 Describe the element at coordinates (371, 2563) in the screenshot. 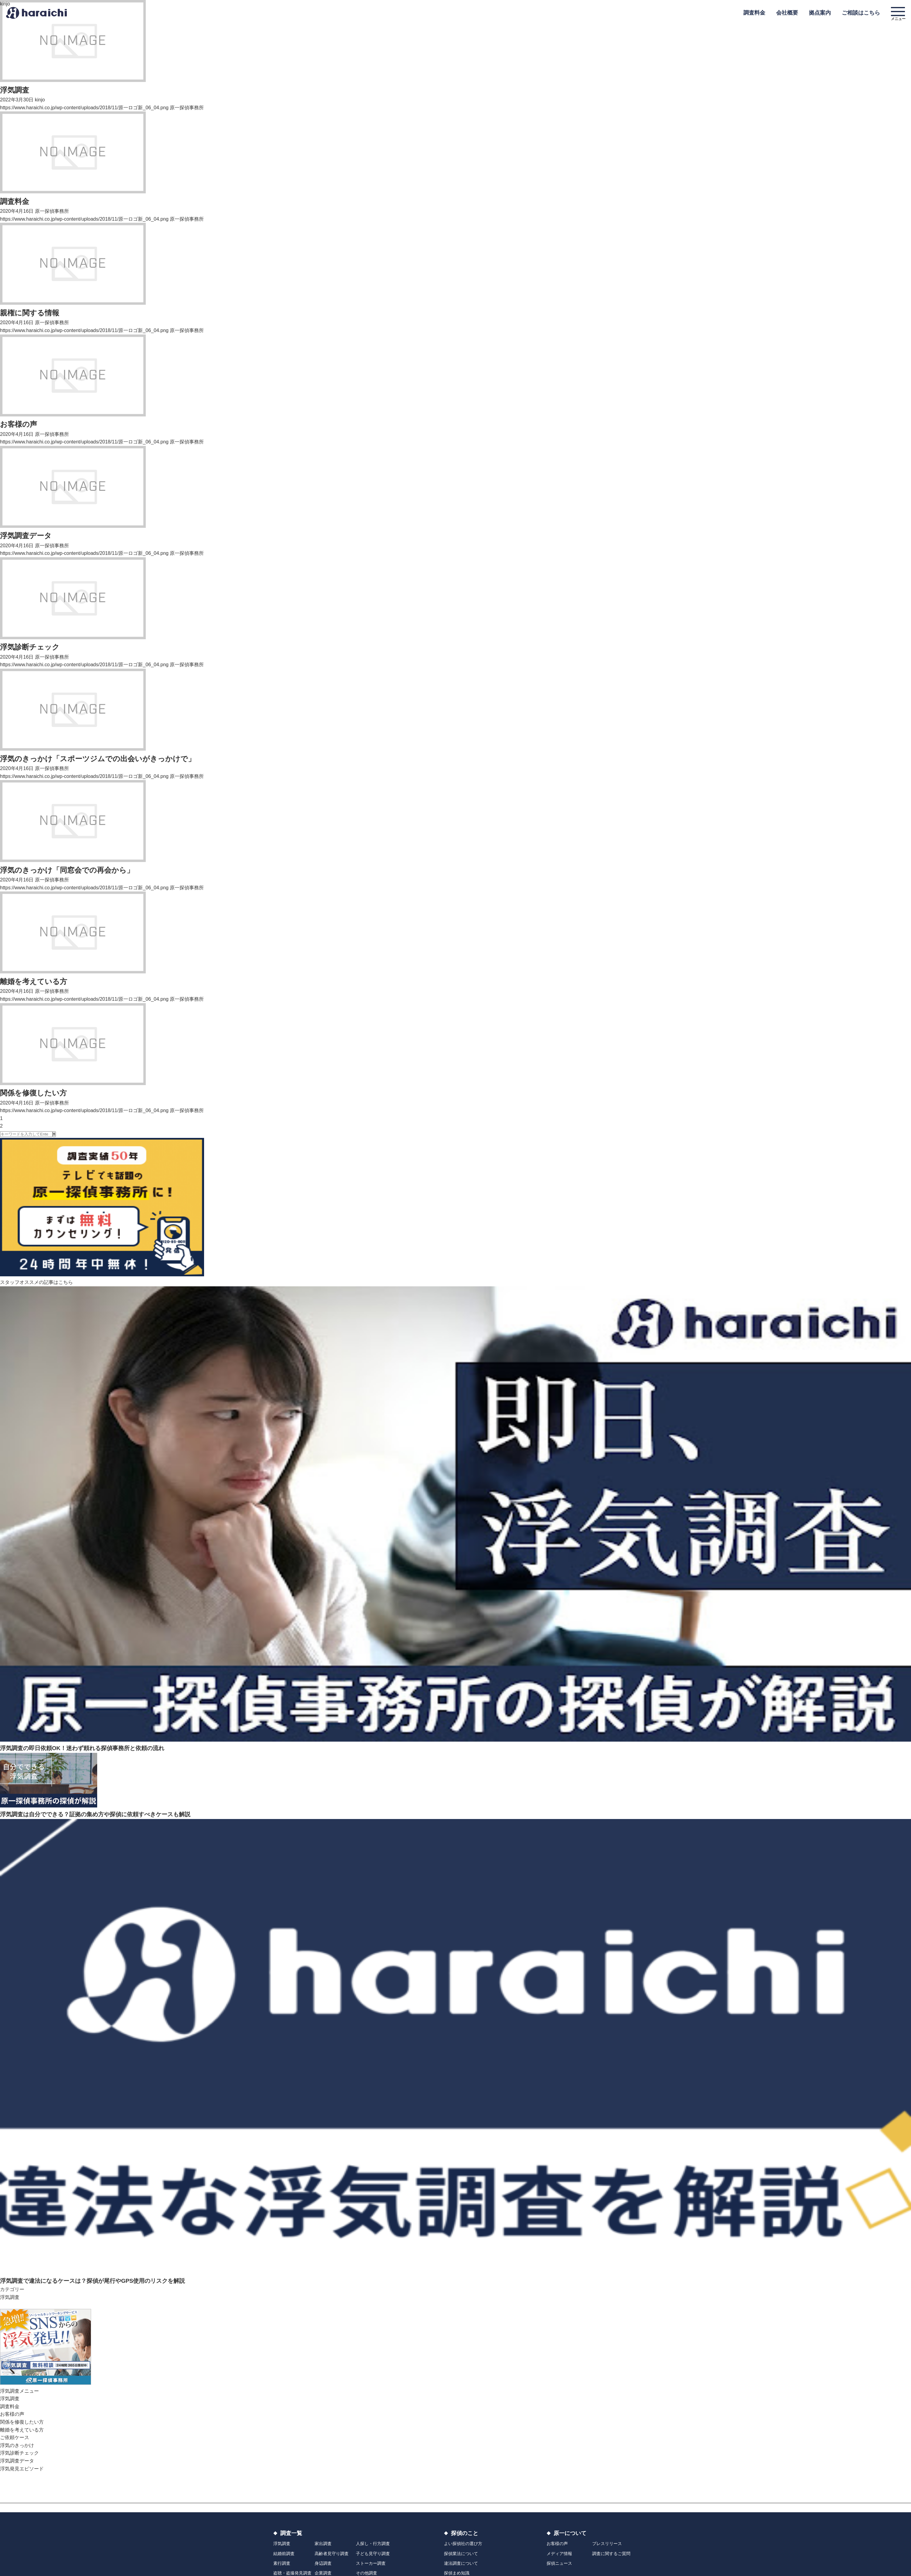

I see `ストーカー調査` at that location.